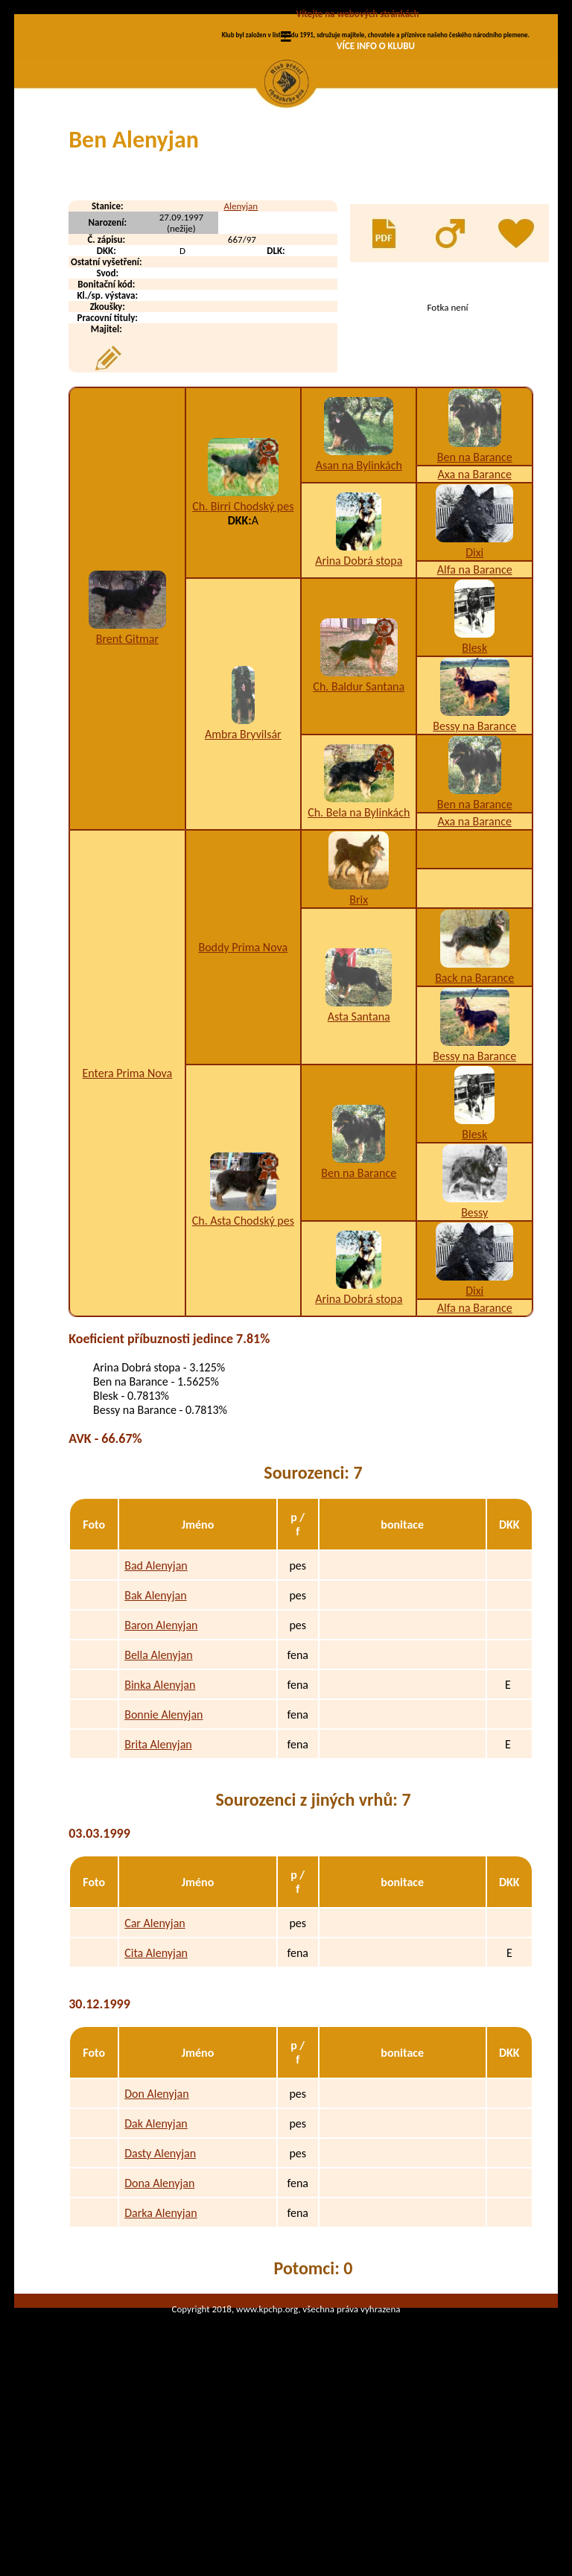 The image size is (572, 2576). Describe the element at coordinates (156, 2249) in the screenshot. I see `Dak Alenyjan` at that location.